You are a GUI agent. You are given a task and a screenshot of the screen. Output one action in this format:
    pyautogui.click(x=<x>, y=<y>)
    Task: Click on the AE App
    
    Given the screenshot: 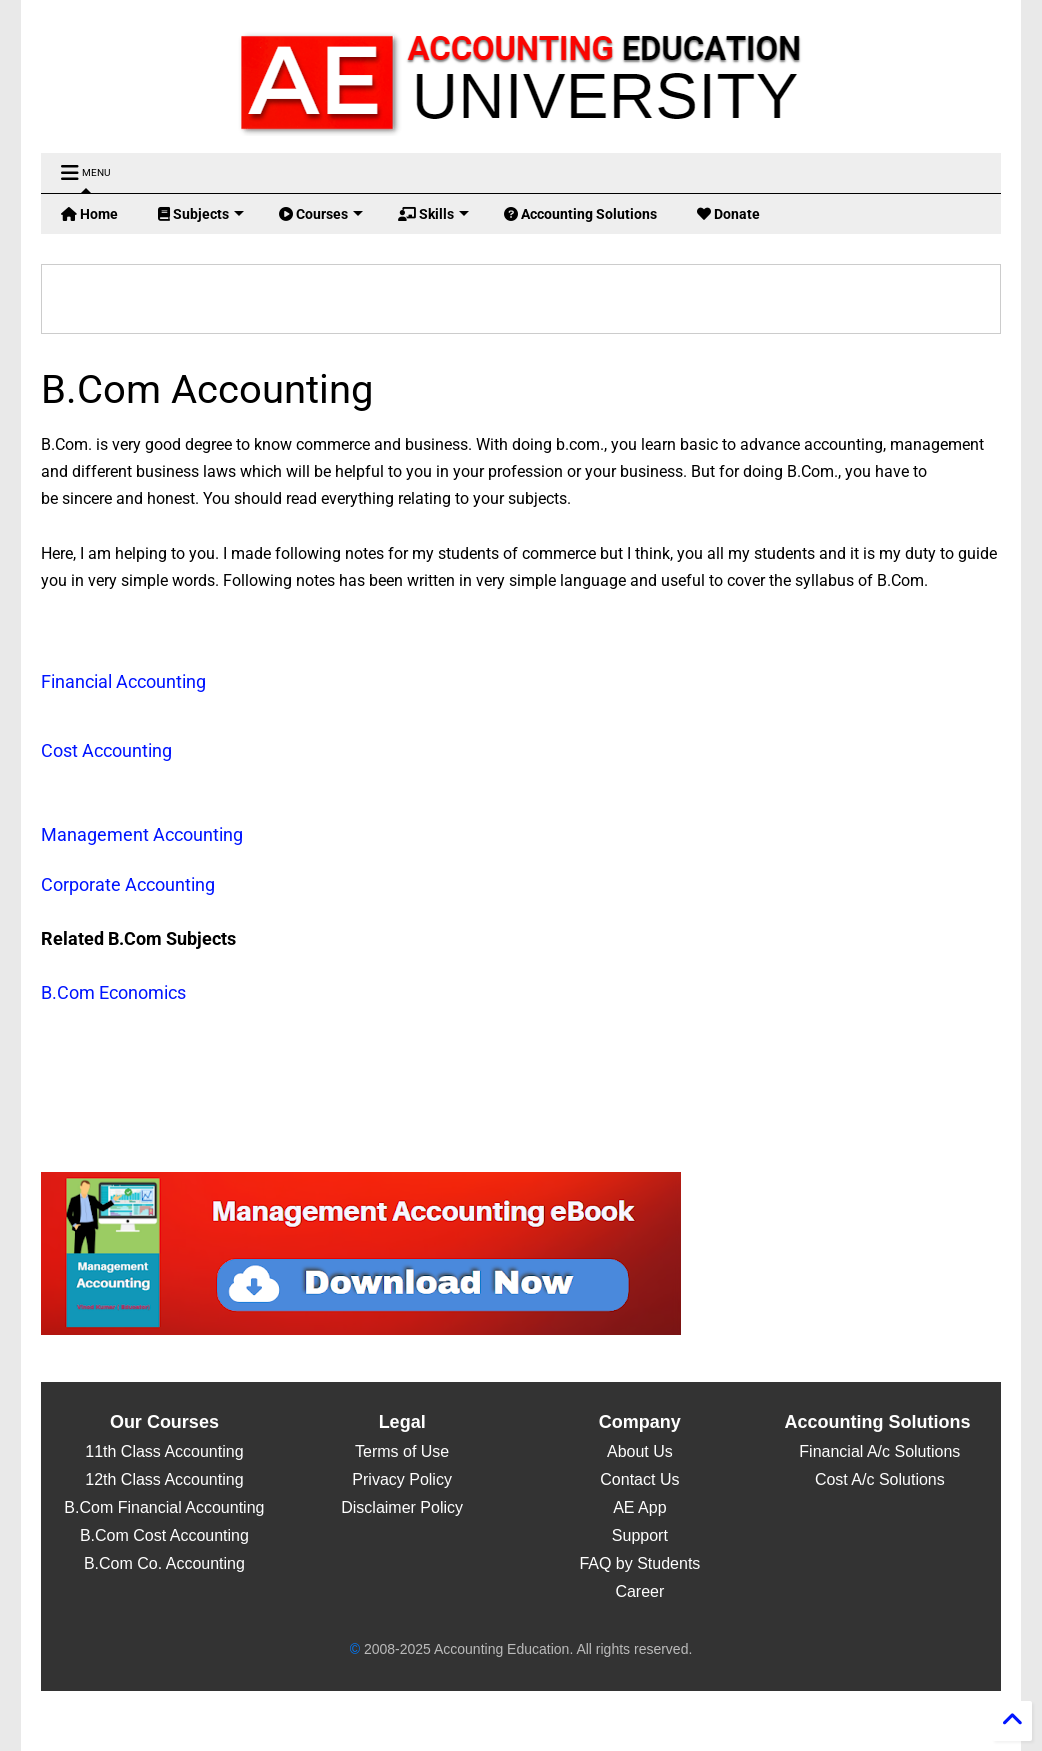 What is the action you would take?
    pyautogui.click(x=639, y=1507)
    